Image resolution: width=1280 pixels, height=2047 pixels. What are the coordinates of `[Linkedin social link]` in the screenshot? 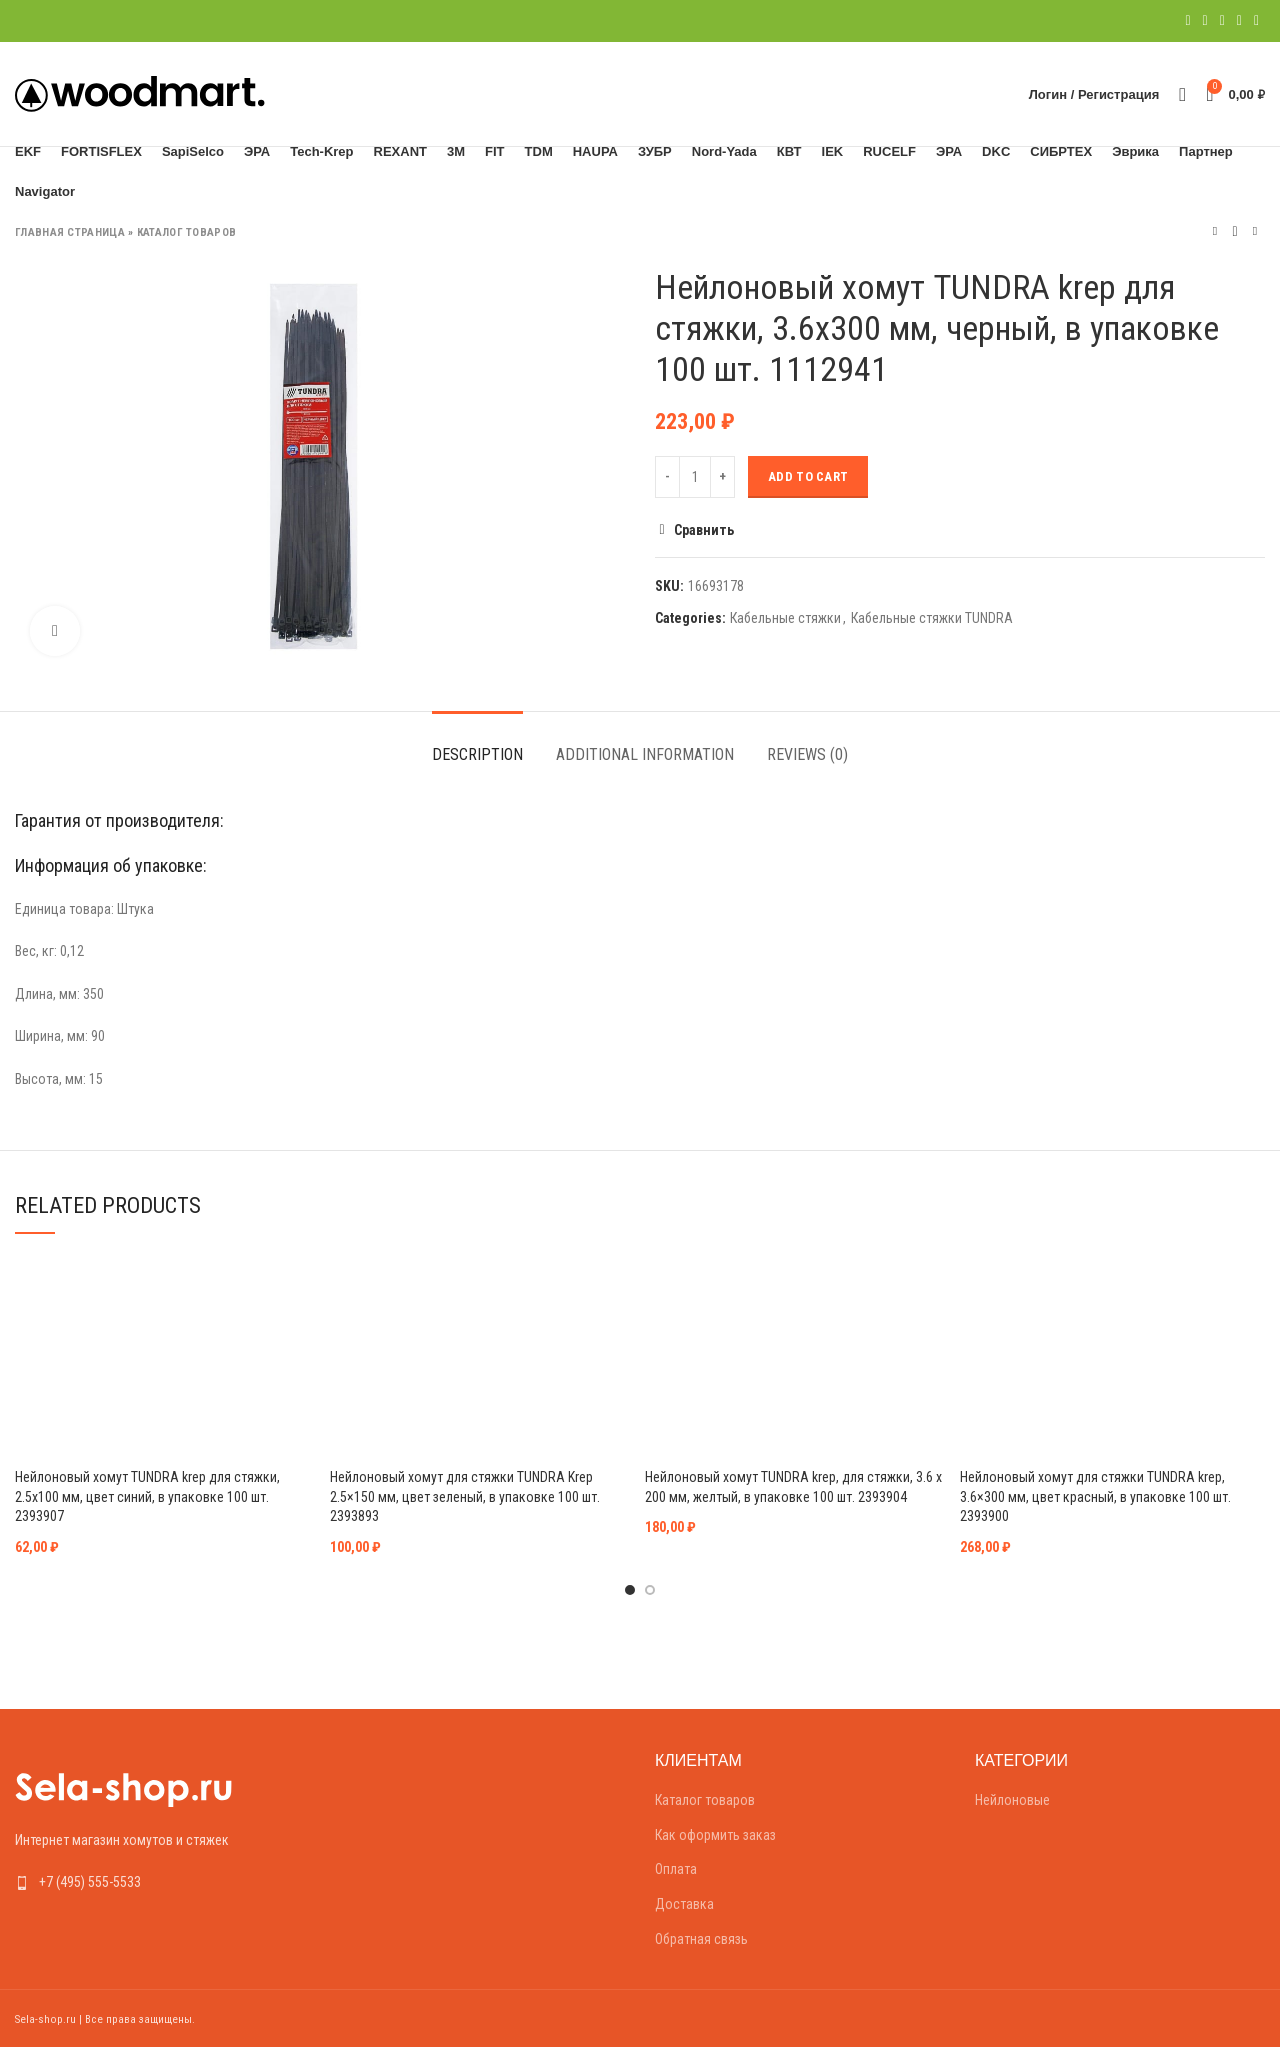 It's located at (1239, 21).